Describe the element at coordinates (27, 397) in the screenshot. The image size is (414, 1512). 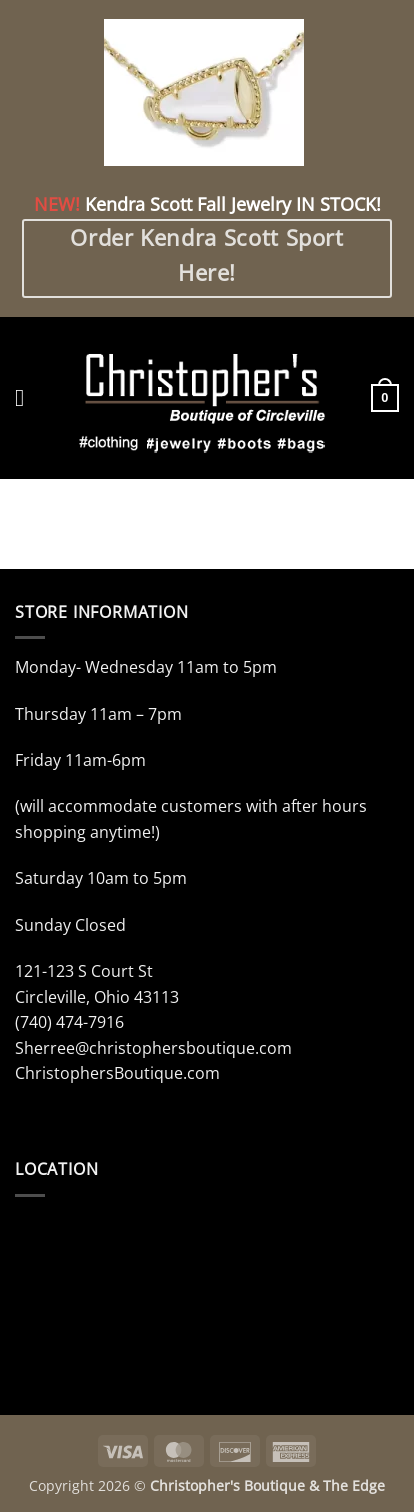
I see `[button]` at that location.